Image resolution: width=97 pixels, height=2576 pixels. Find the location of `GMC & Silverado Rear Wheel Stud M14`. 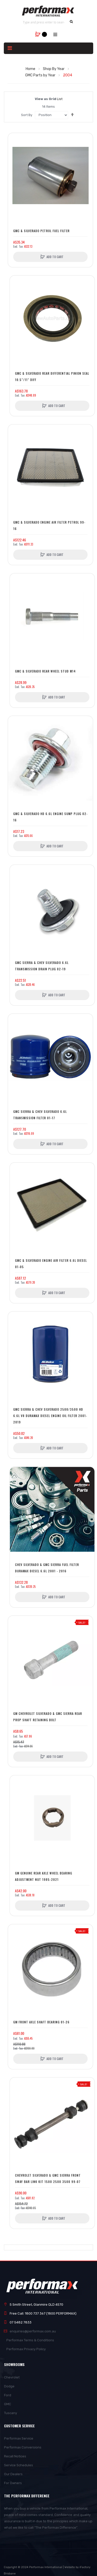

GMC & Silverado Rear Wheel Stud M14 is located at coordinates (45, 671).